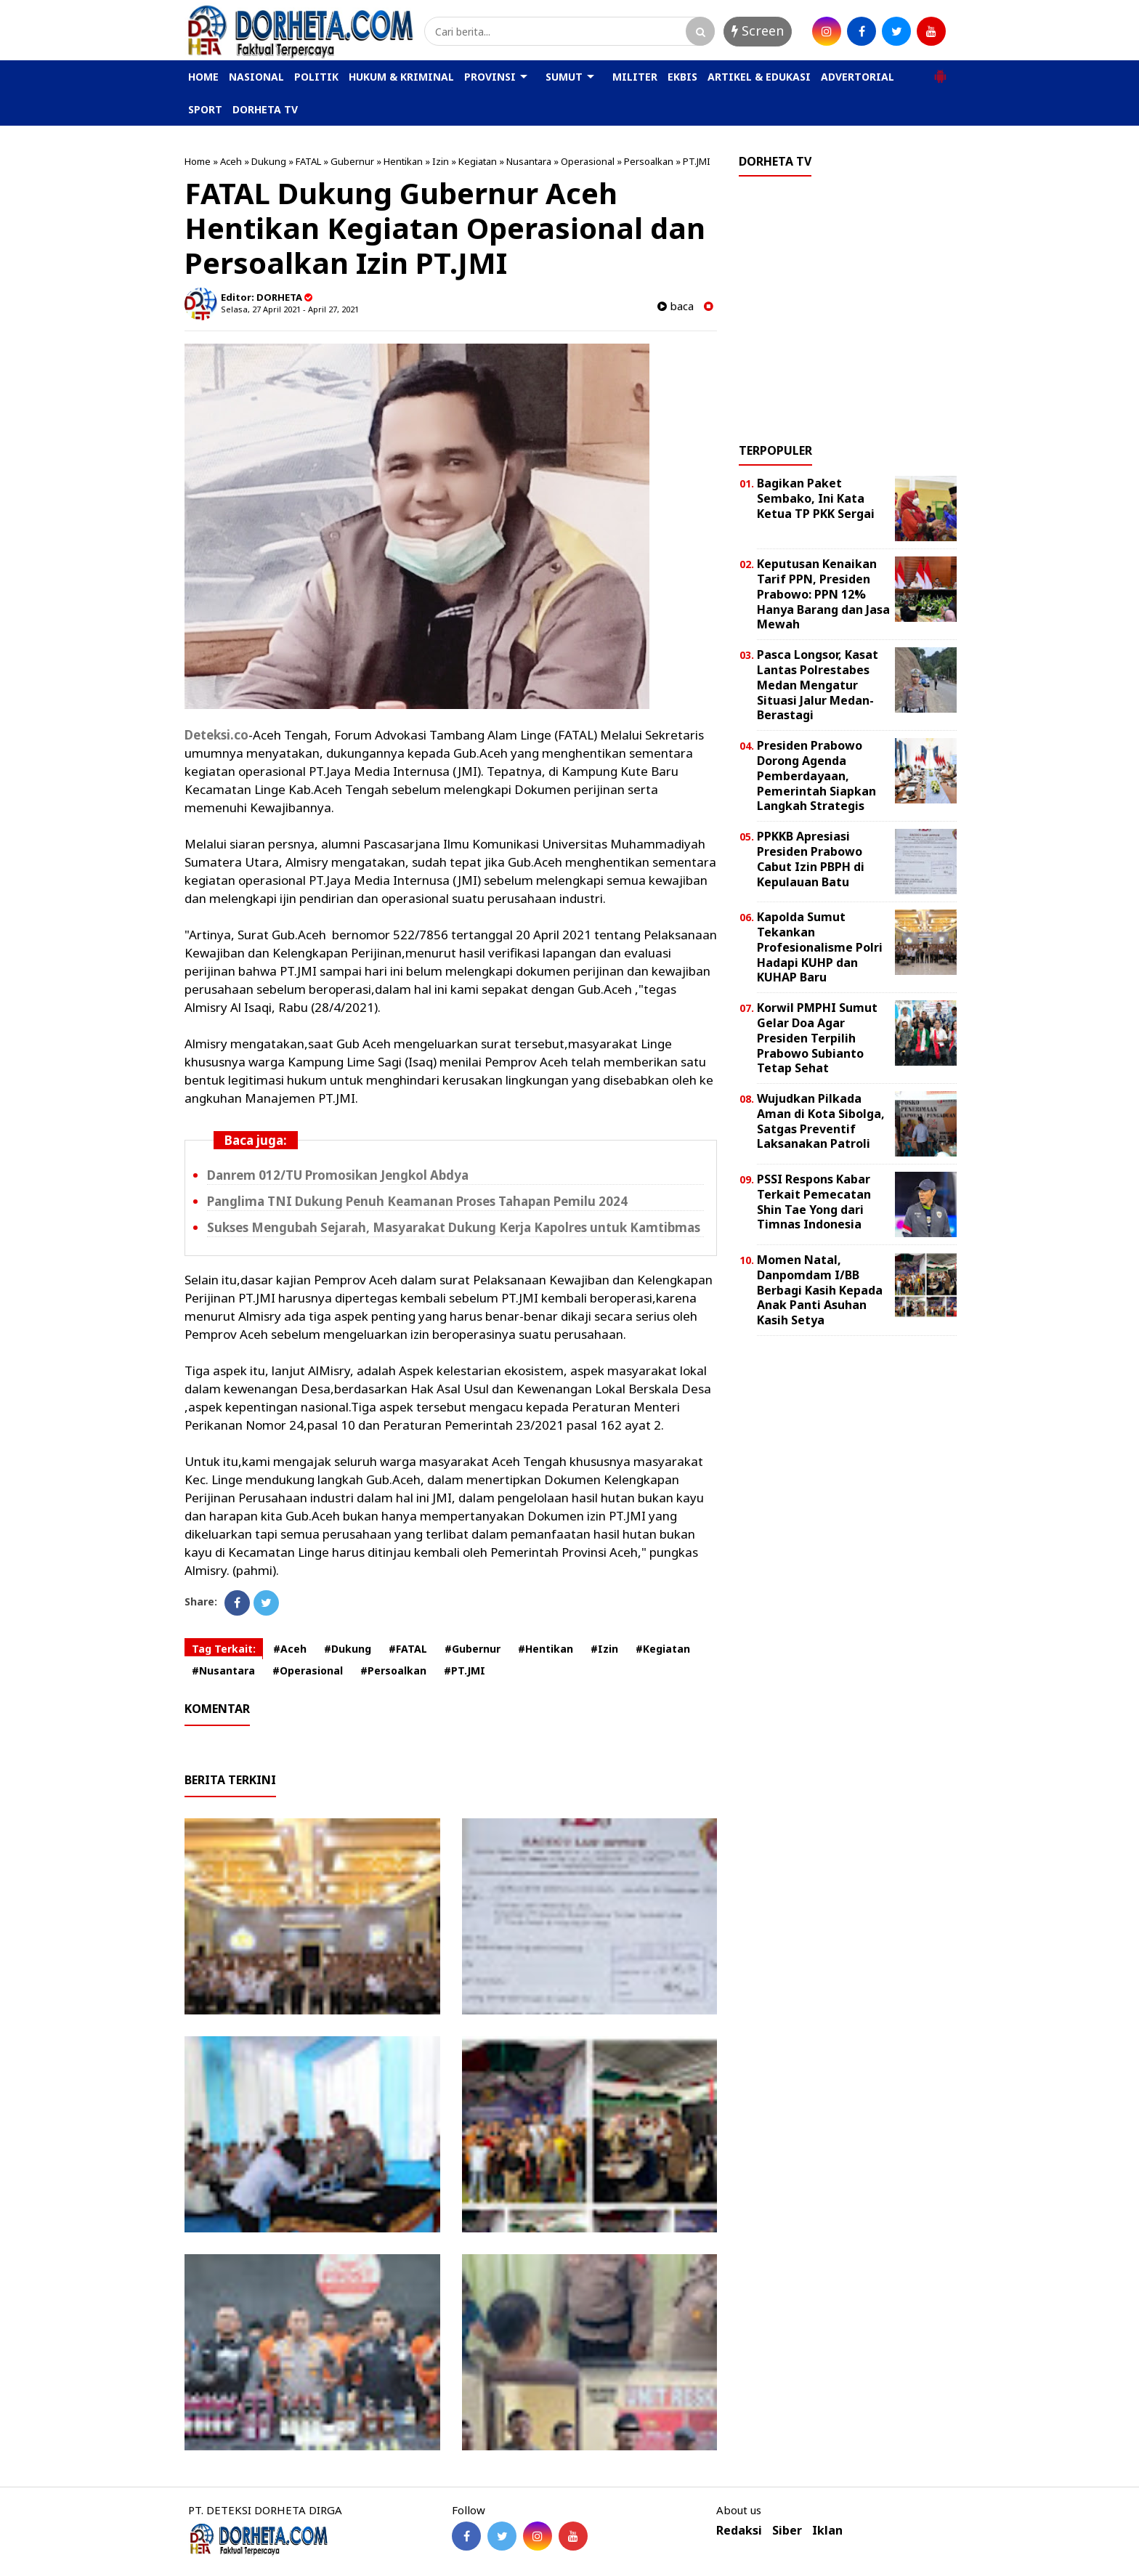 This screenshot has height=2576, width=1139. Describe the element at coordinates (268, 161) in the screenshot. I see `Dukung` at that location.